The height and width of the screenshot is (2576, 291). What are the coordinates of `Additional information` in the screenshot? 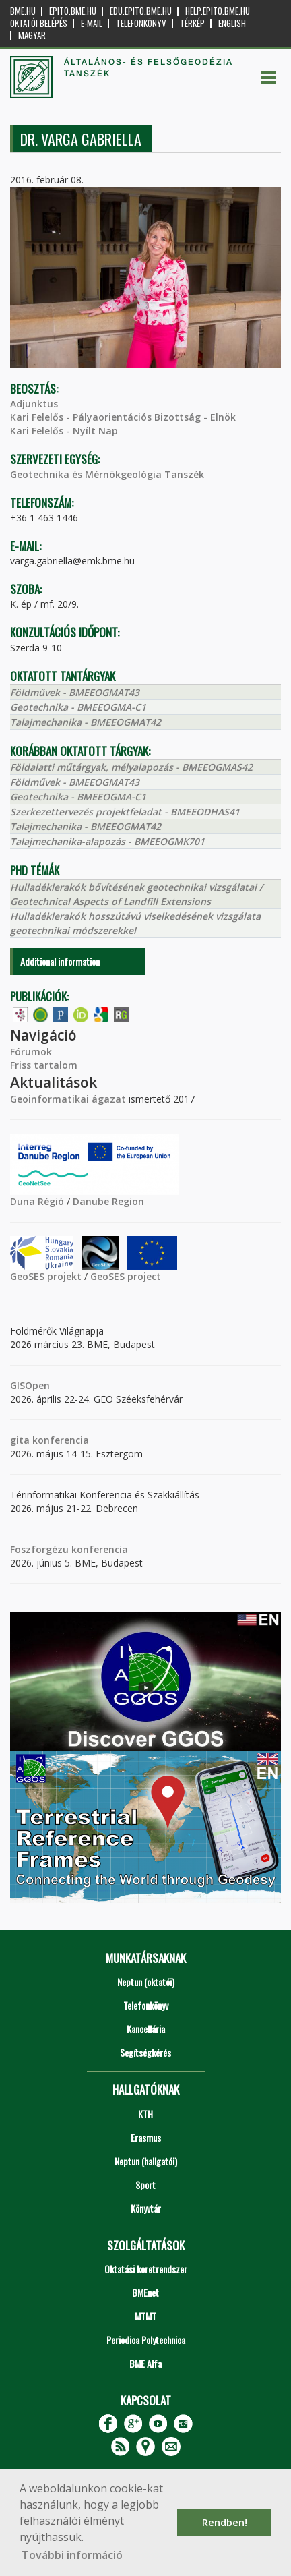 It's located at (60, 961).